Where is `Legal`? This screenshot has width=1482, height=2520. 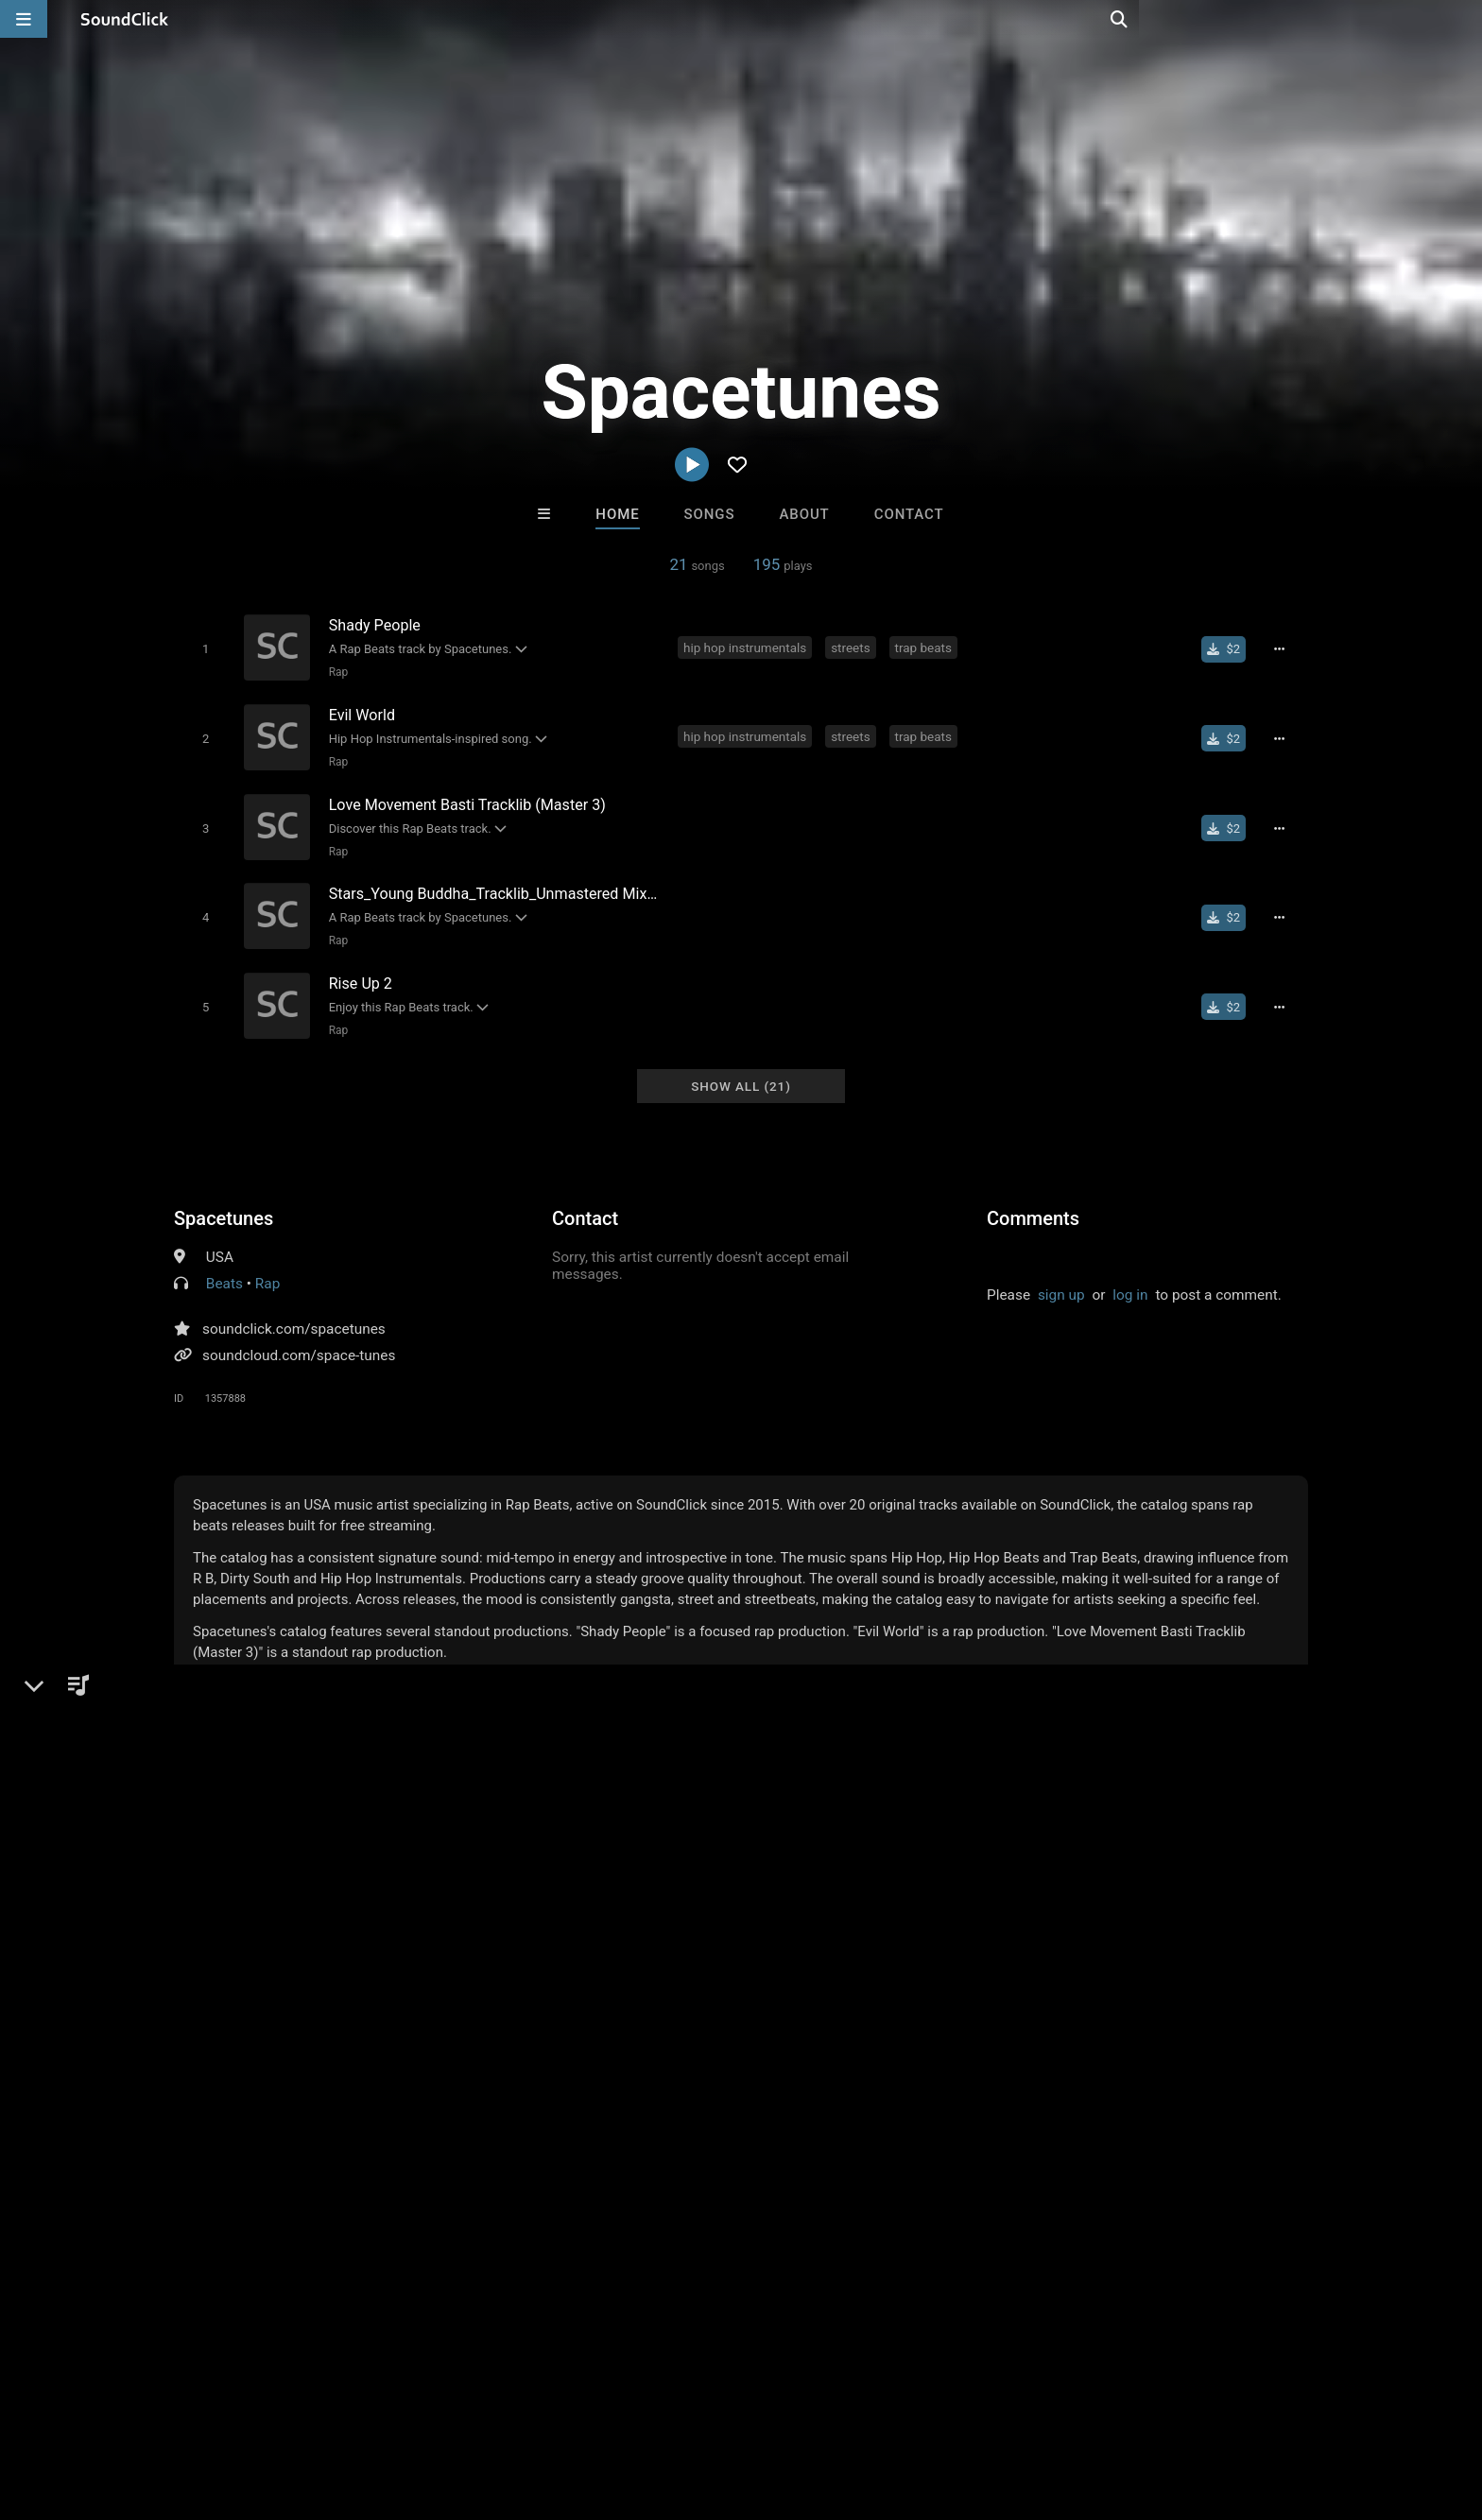
Legal is located at coordinates (542, 2407).